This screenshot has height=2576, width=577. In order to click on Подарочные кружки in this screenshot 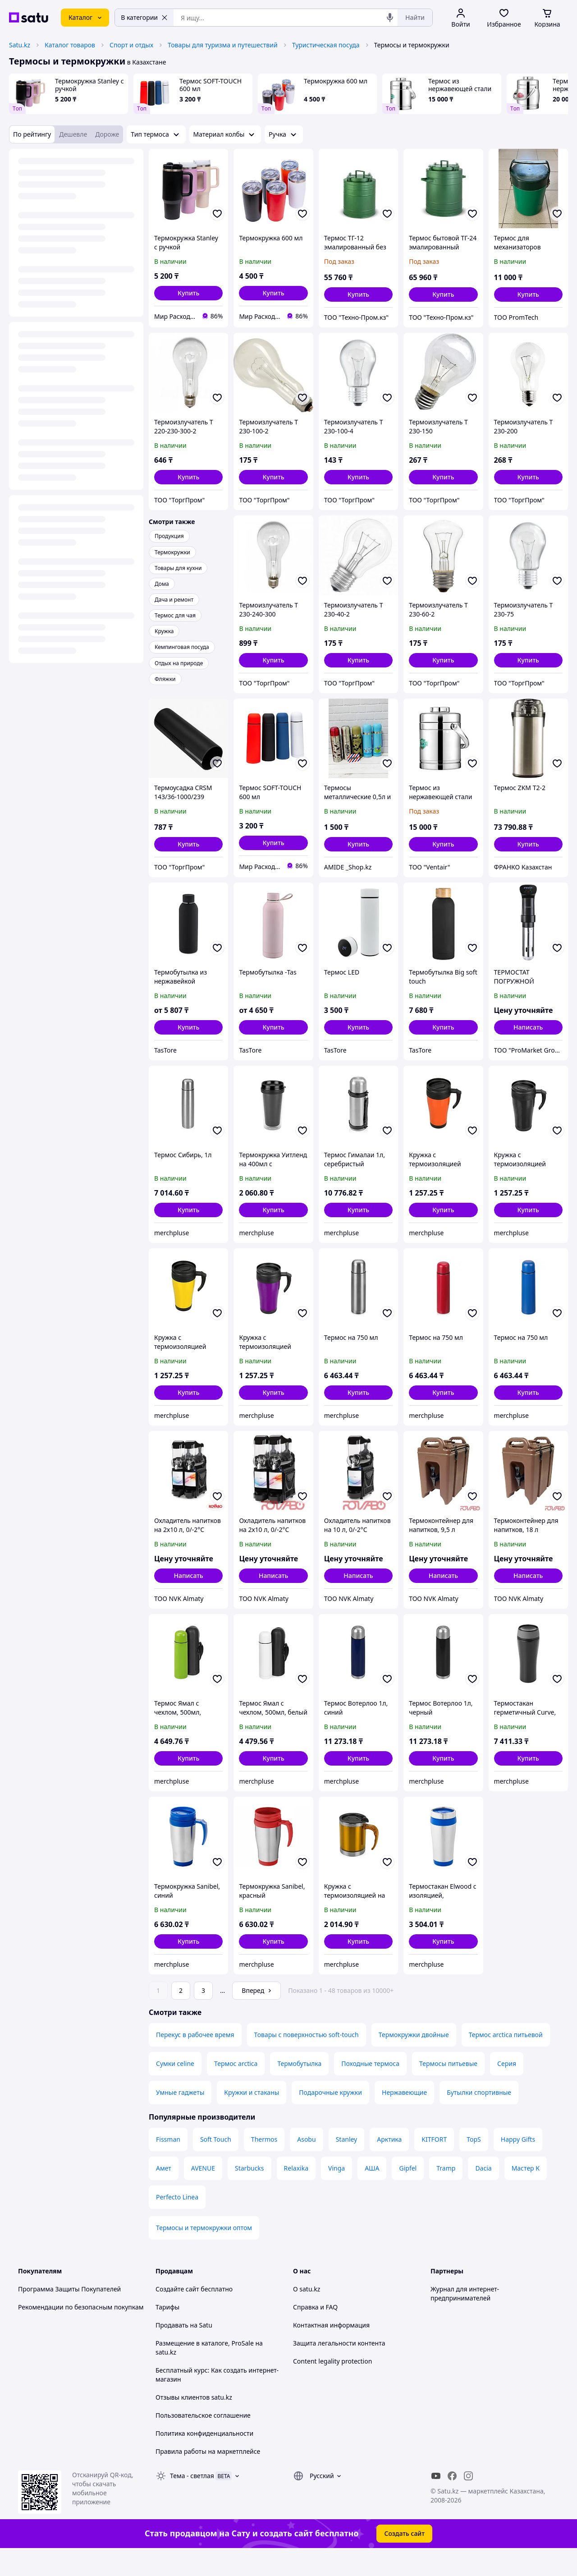, I will do `click(330, 2117)`.